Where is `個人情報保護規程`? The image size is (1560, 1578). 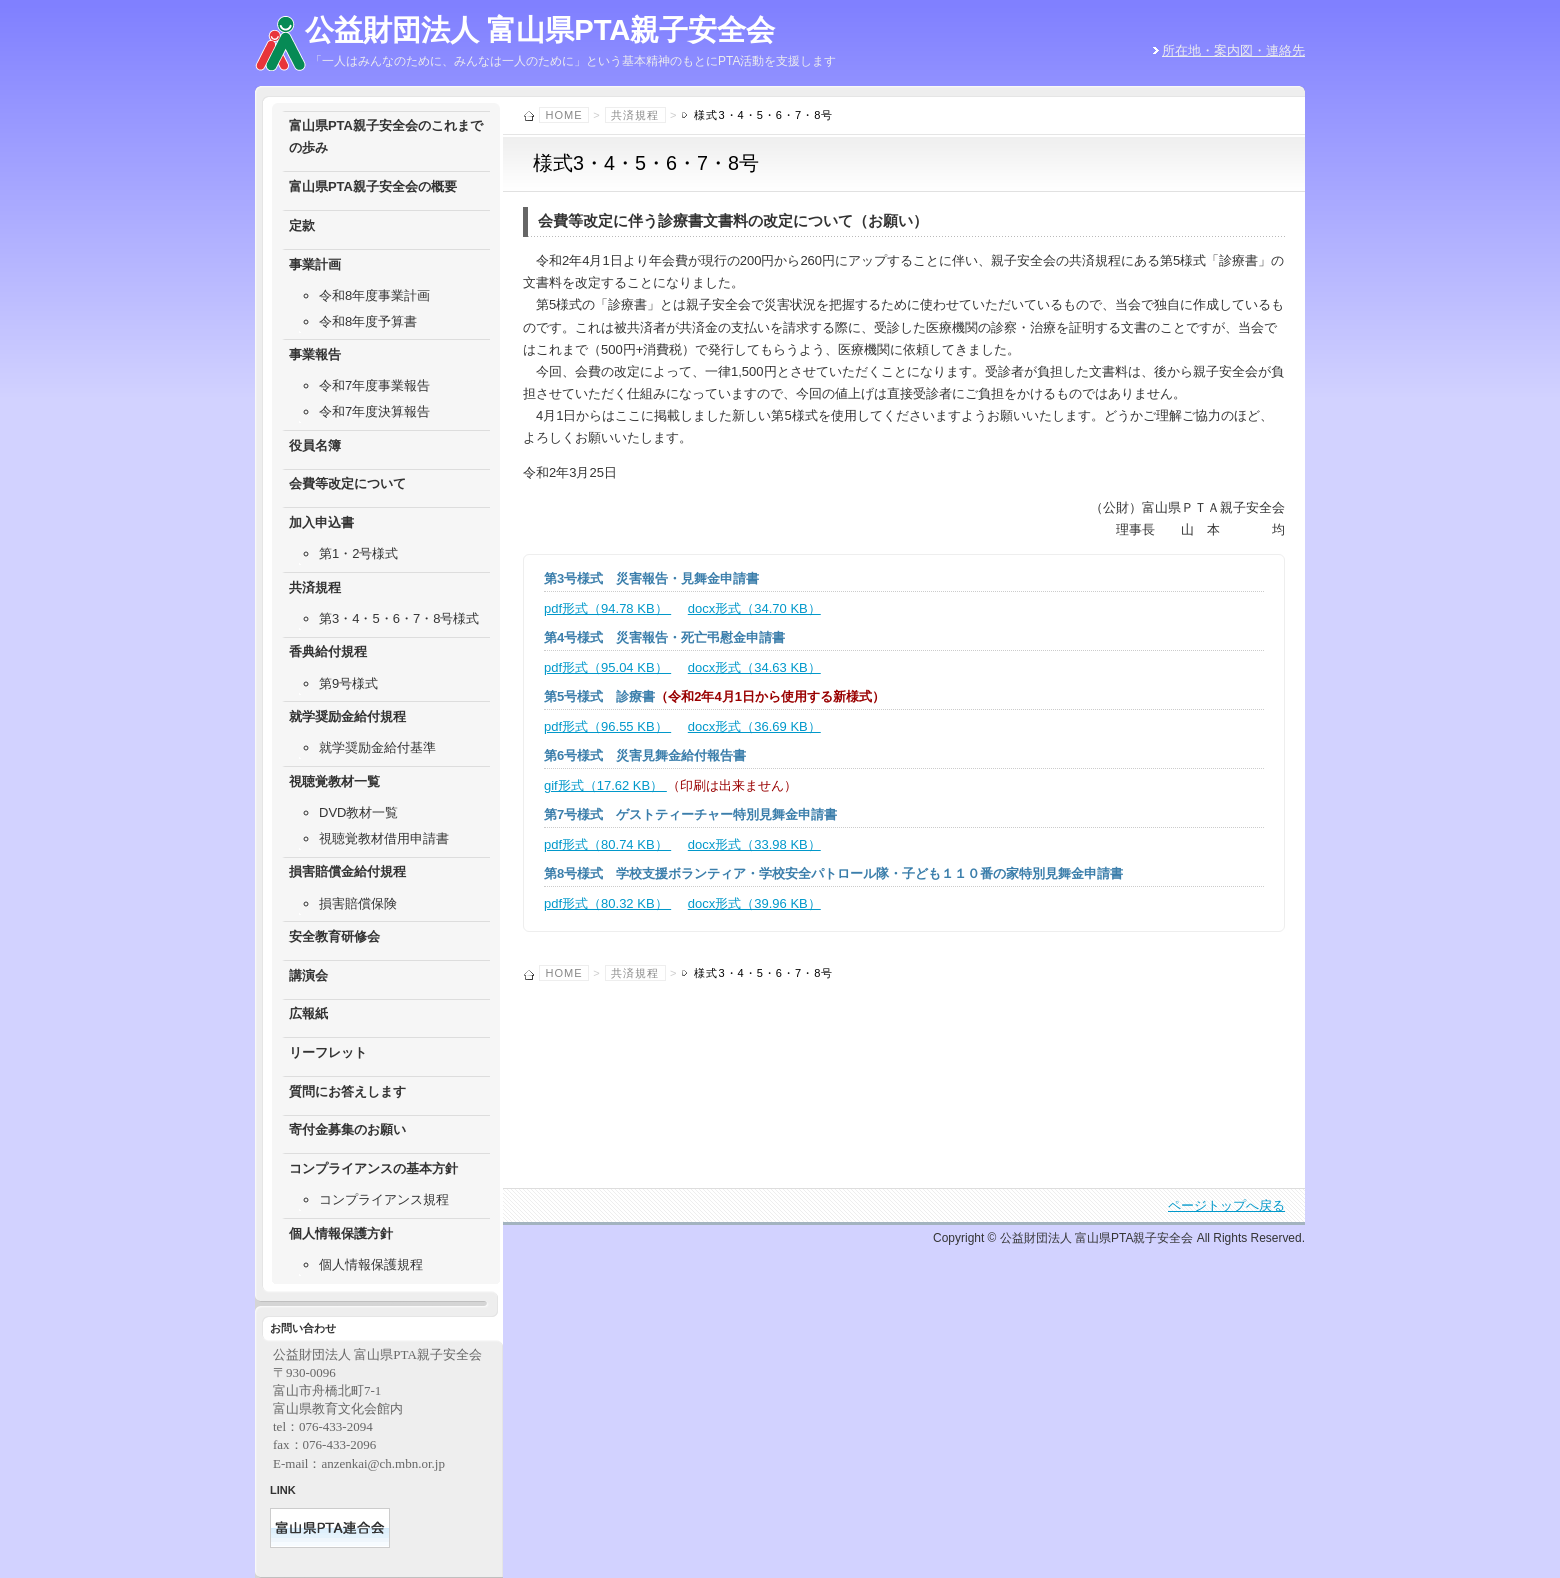 個人情報保護規程 is located at coordinates (371, 1264).